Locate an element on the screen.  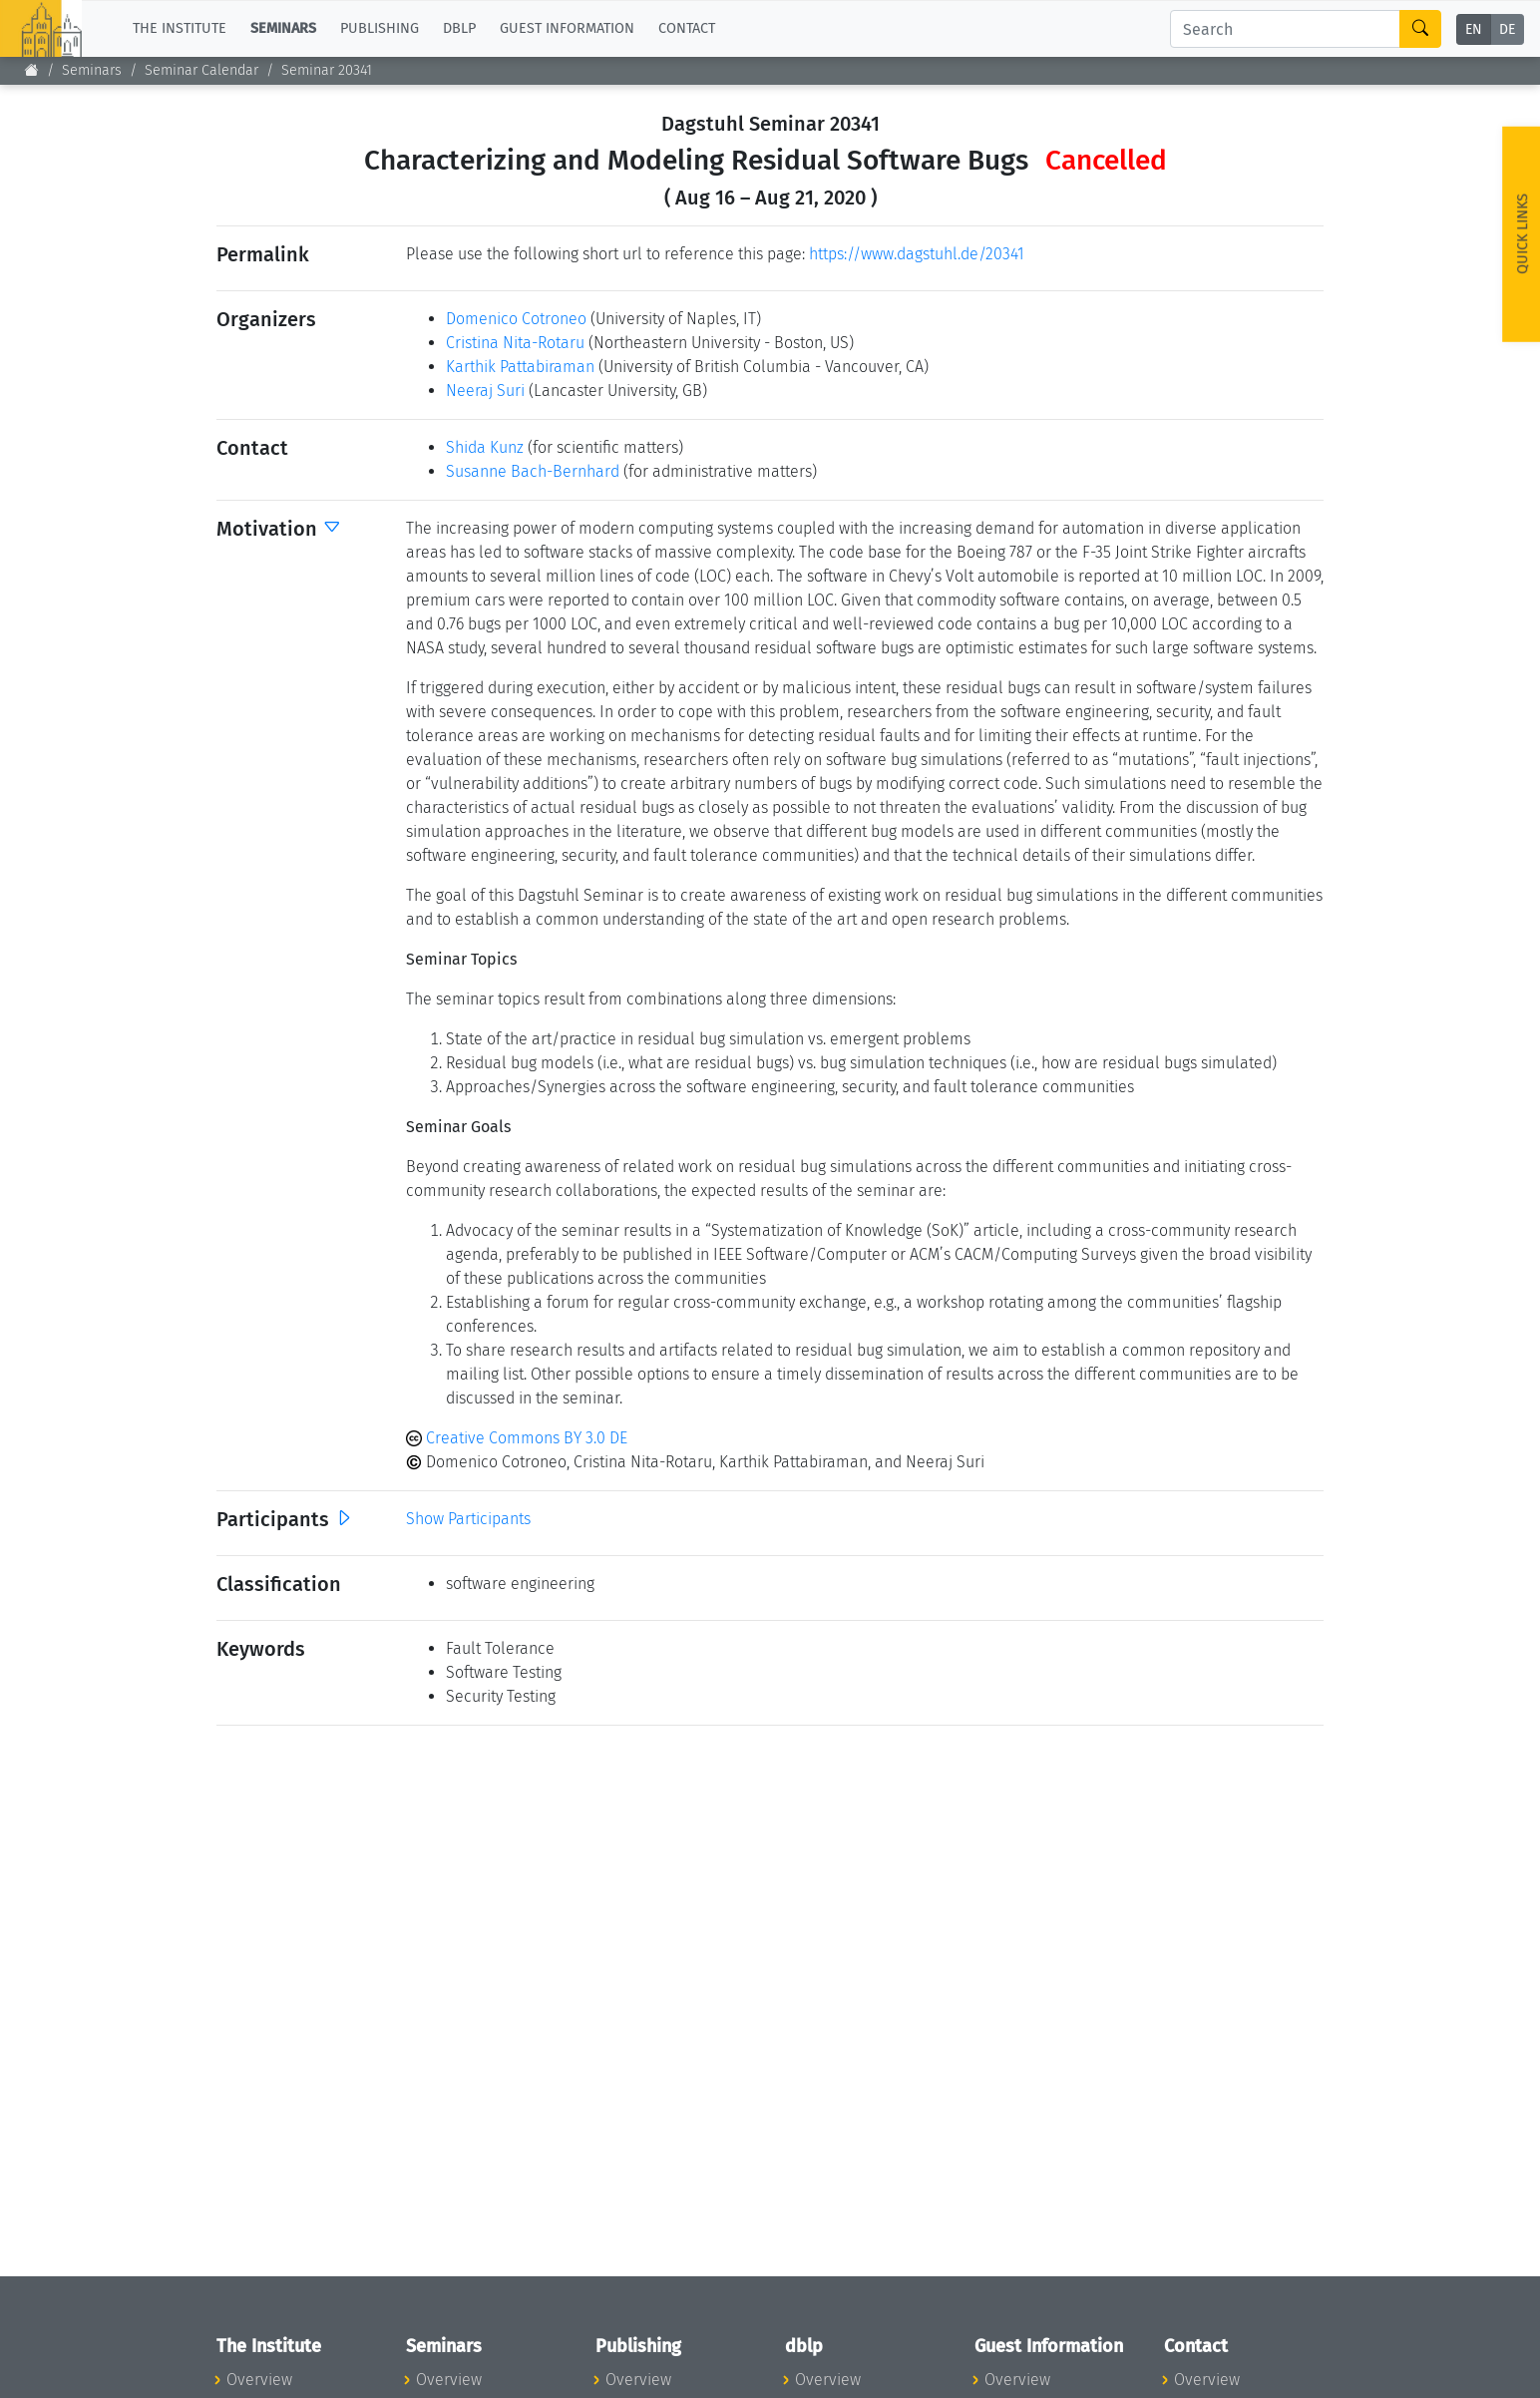
Creative Commons BY 3.0 DE is located at coordinates (516, 1437).